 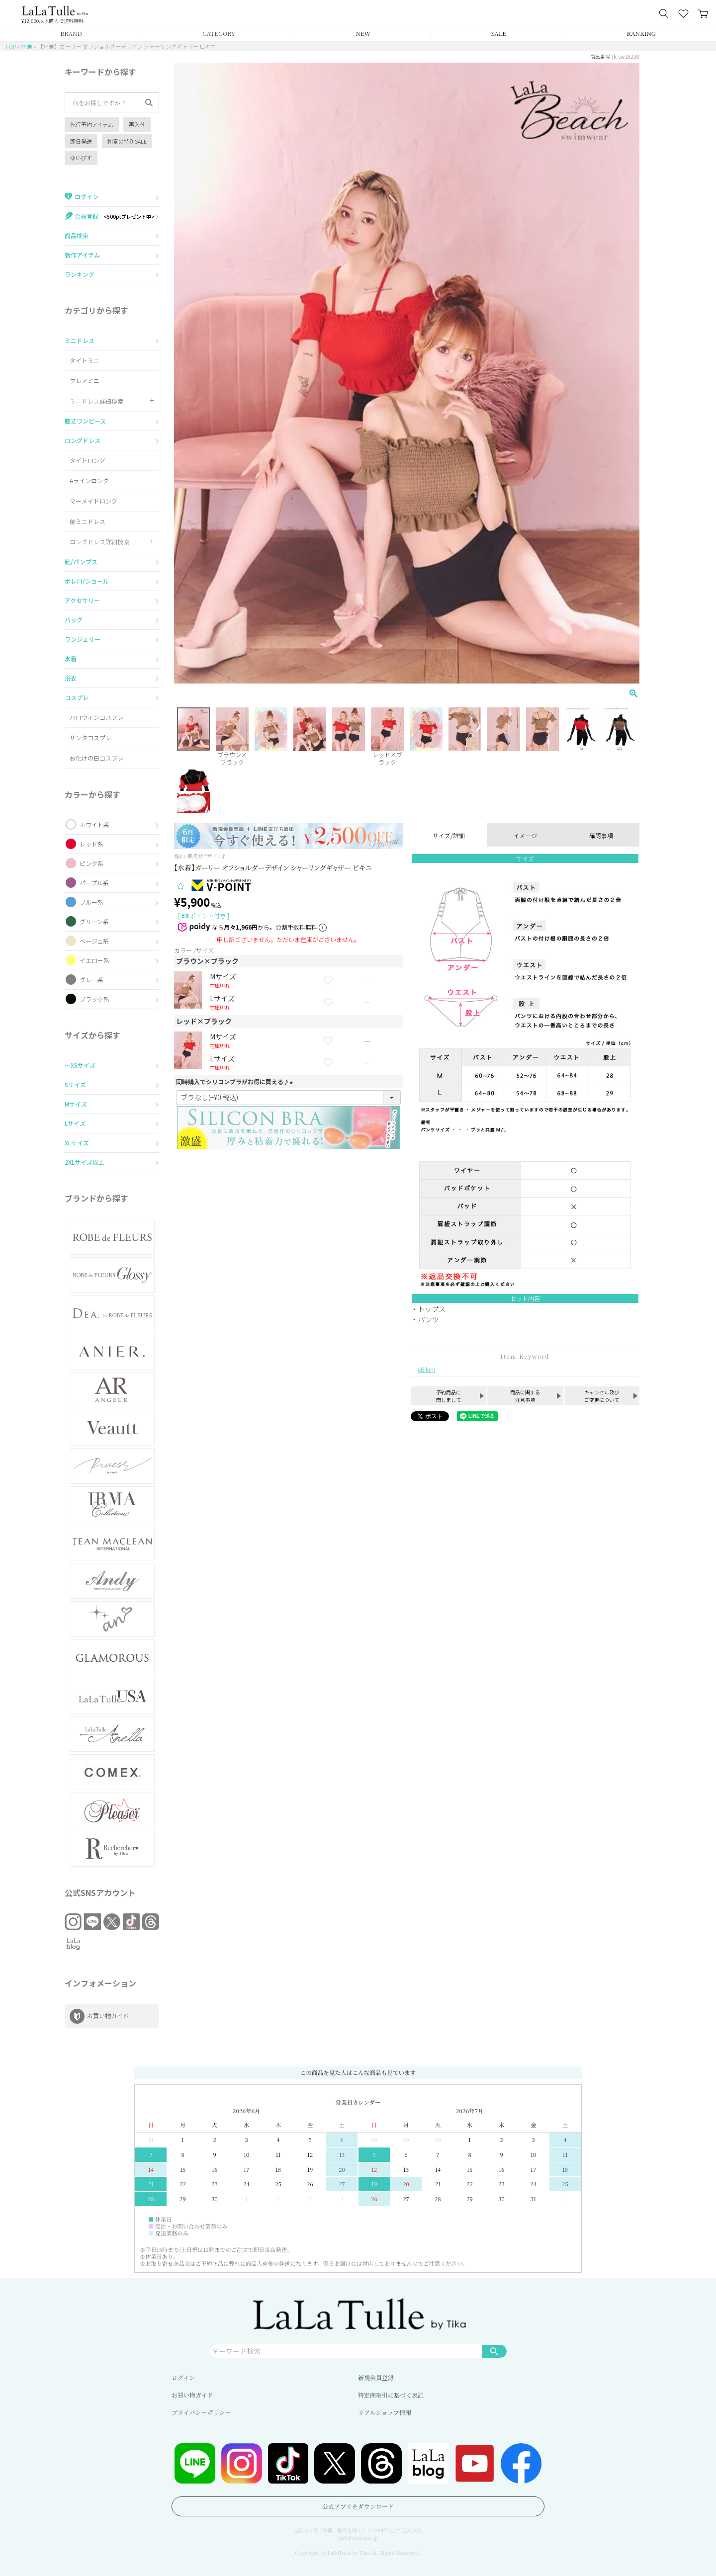 I want to click on SALE, so click(x=498, y=33).